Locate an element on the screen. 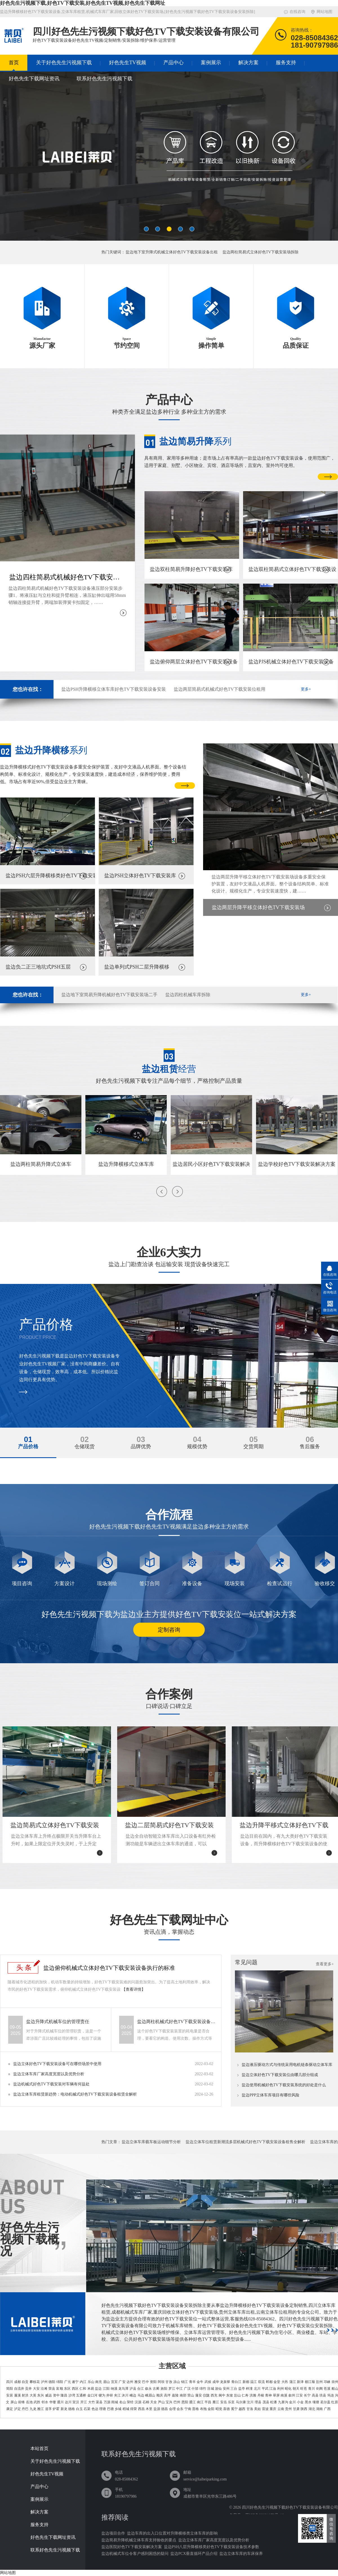 This screenshot has height=2576, width=338. 关于好色先生污视频下载 is located at coordinates (64, 62).